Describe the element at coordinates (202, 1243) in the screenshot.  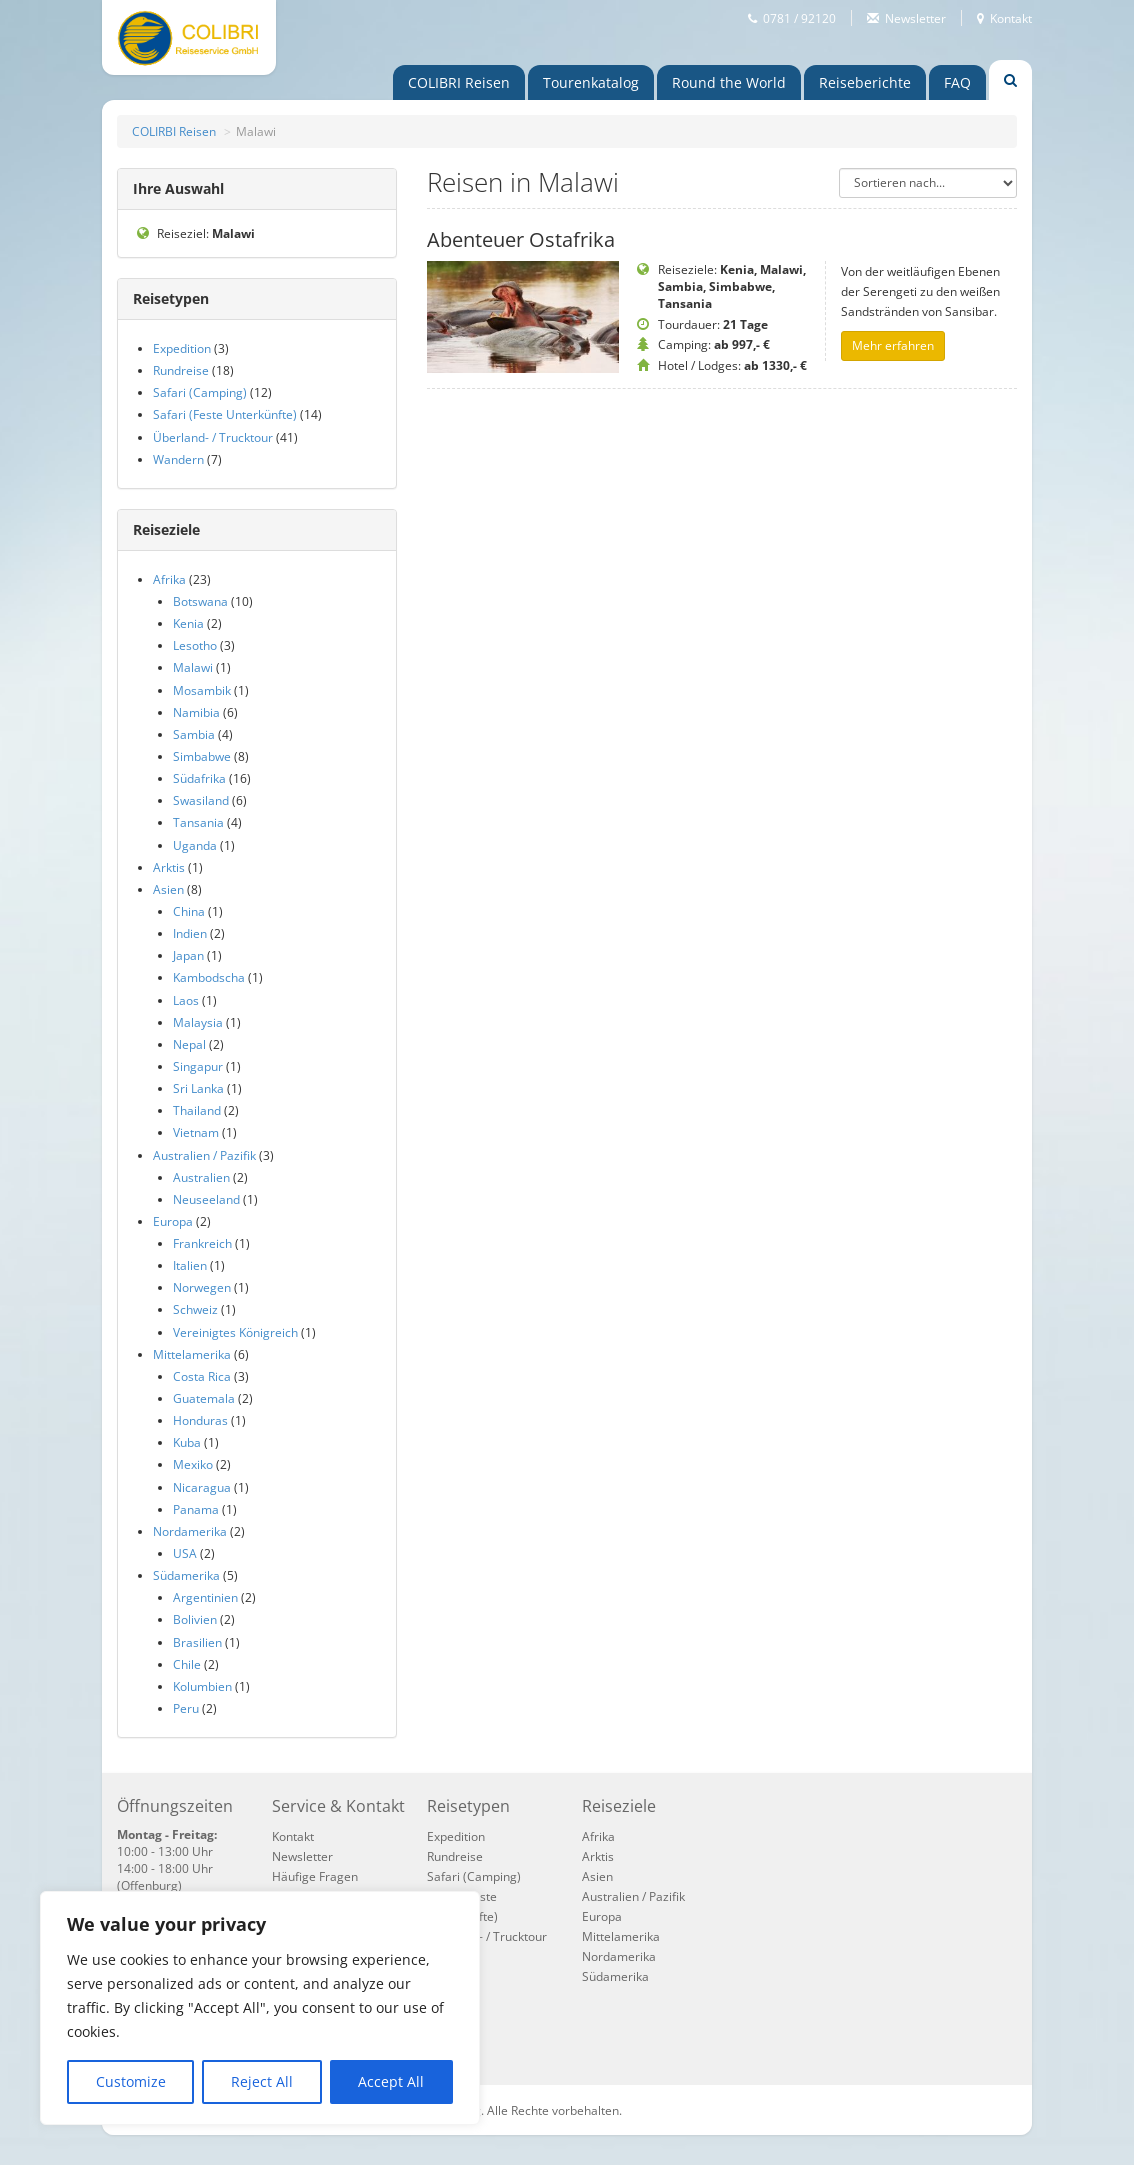
I see `Frankreich` at that location.